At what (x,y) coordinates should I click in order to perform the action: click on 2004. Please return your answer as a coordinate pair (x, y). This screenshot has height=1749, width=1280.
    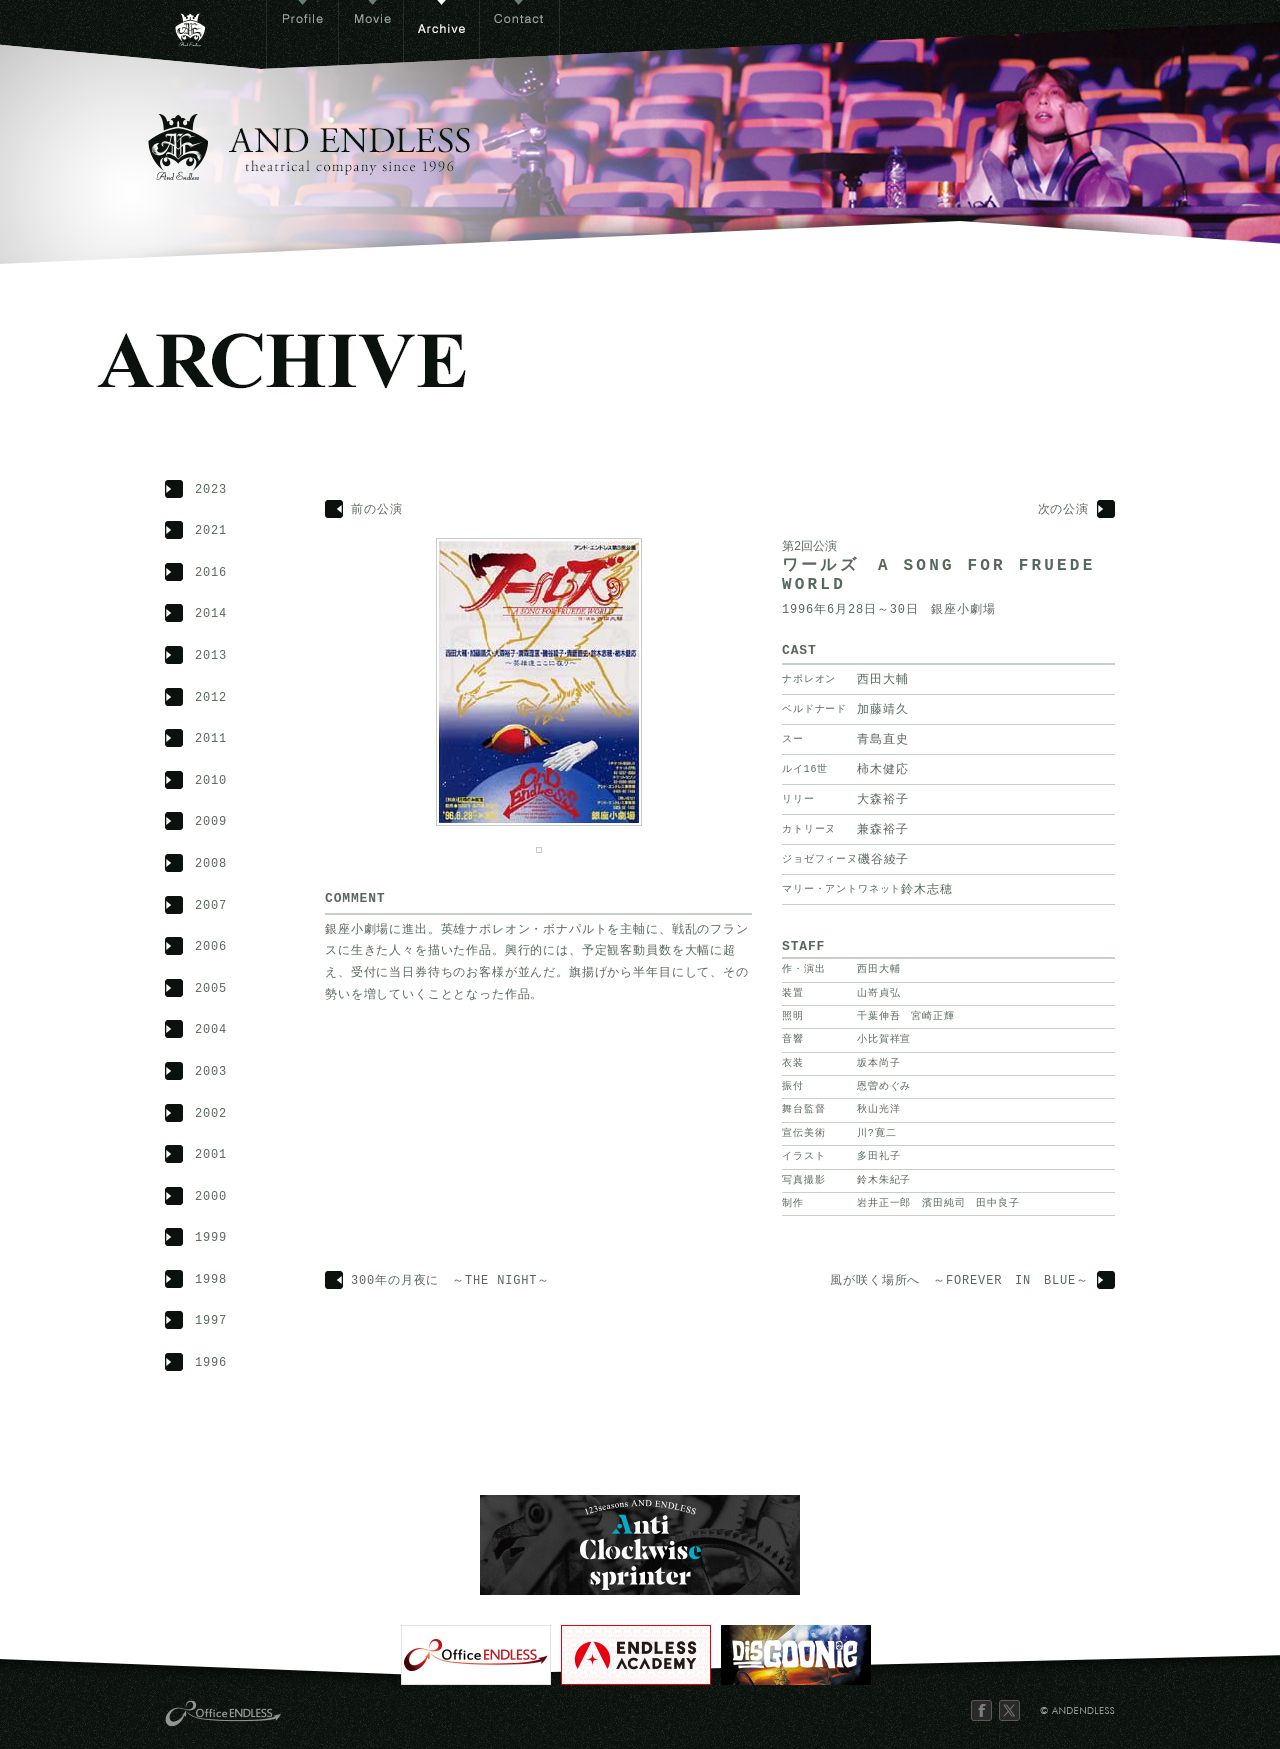
    Looking at the image, I should click on (211, 1030).